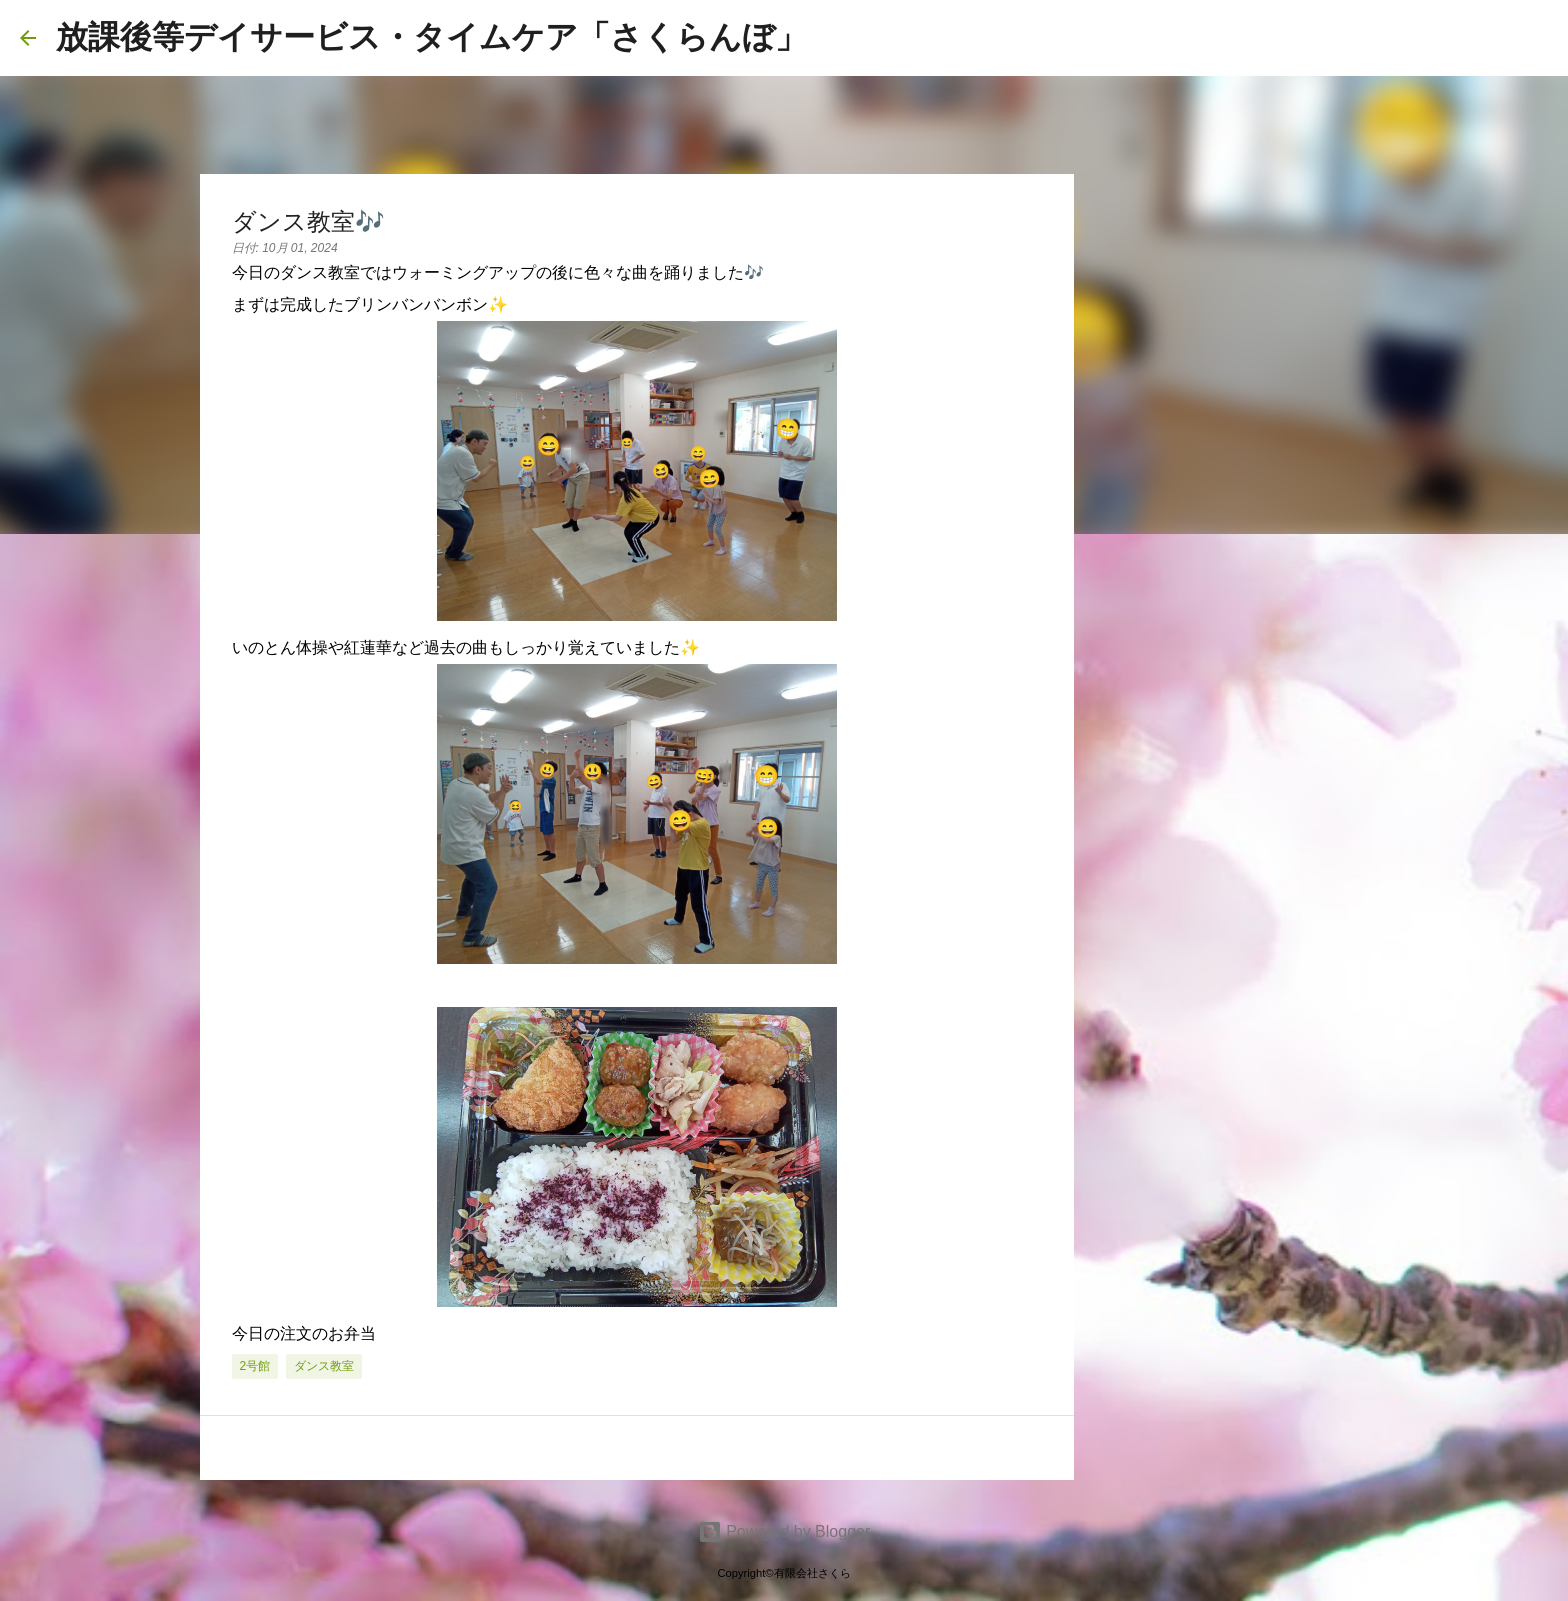  I want to click on 2号館, so click(255, 1366).